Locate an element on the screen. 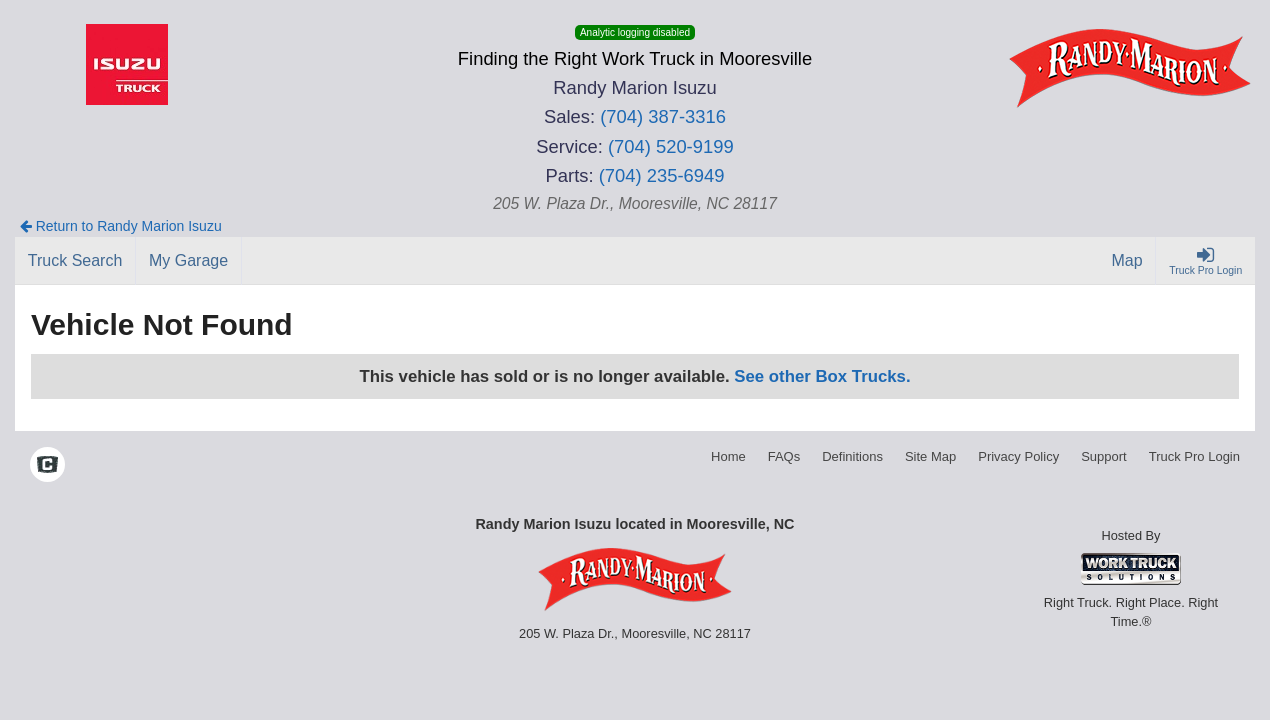  Site Map is located at coordinates (930, 456).